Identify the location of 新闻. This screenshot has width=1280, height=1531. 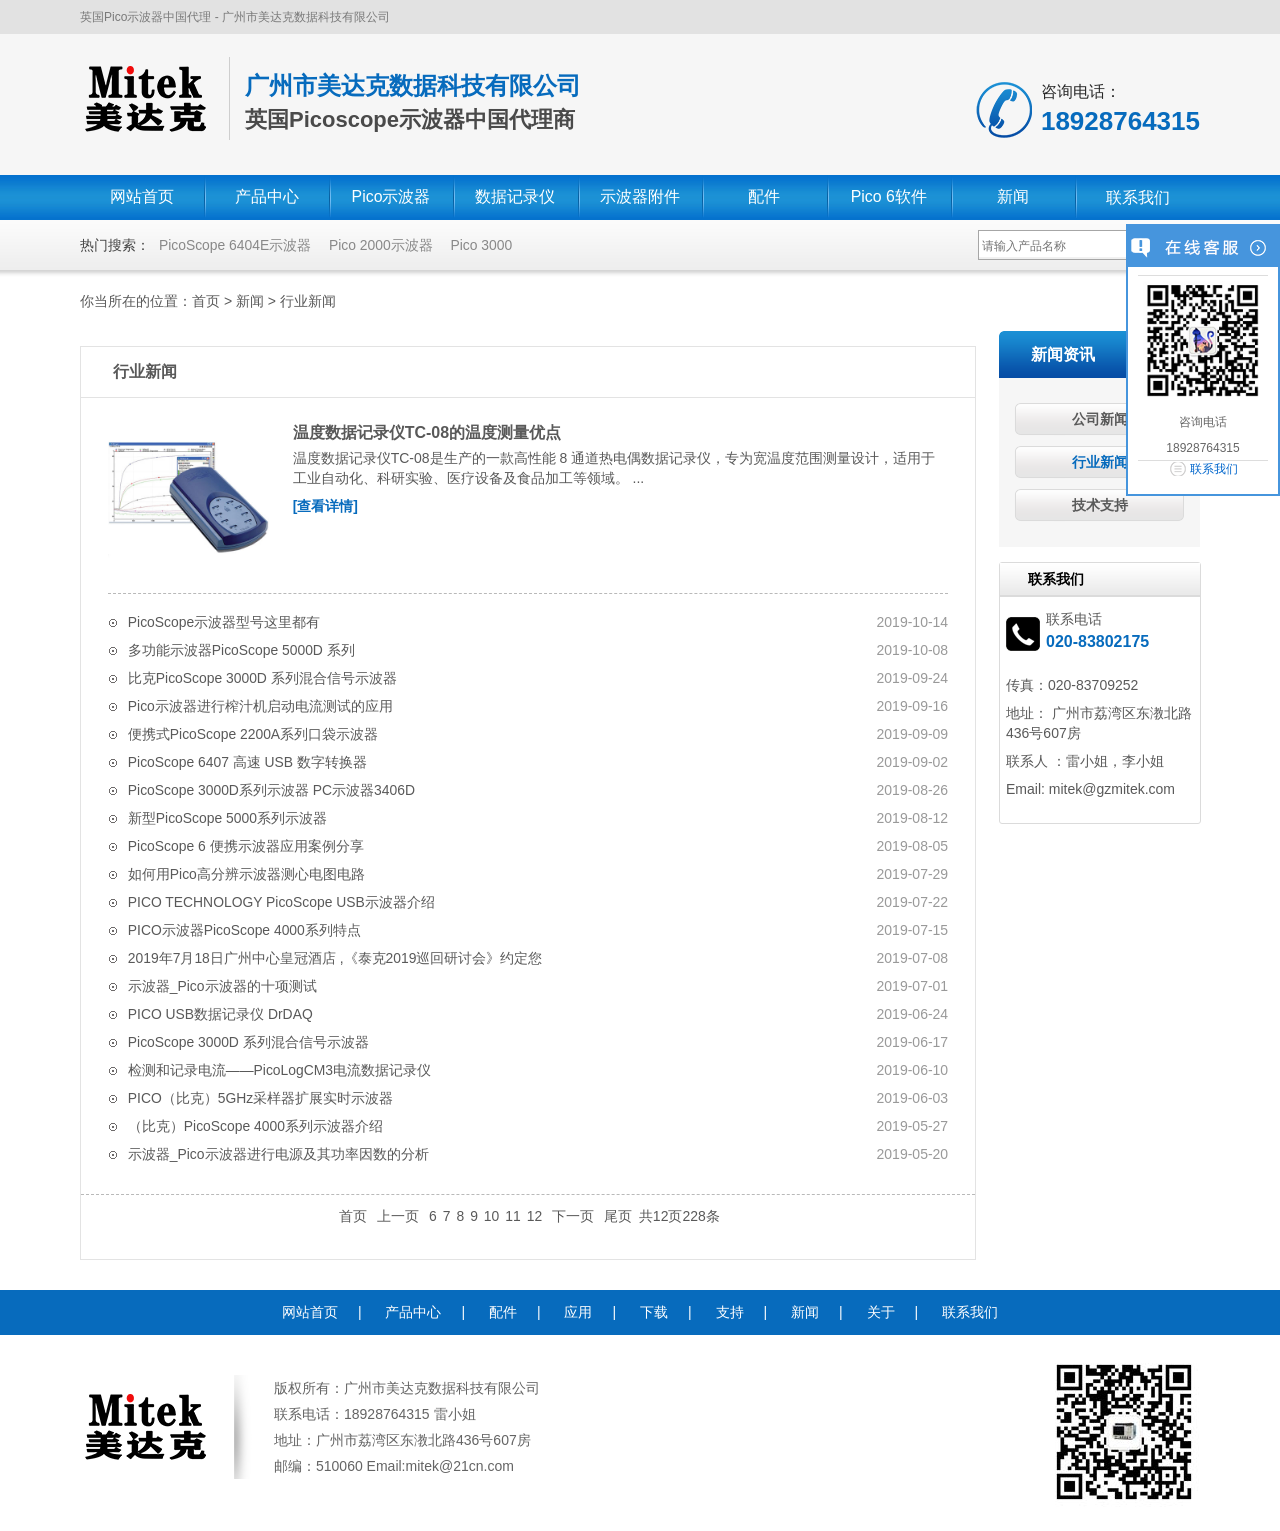
(1013, 197).